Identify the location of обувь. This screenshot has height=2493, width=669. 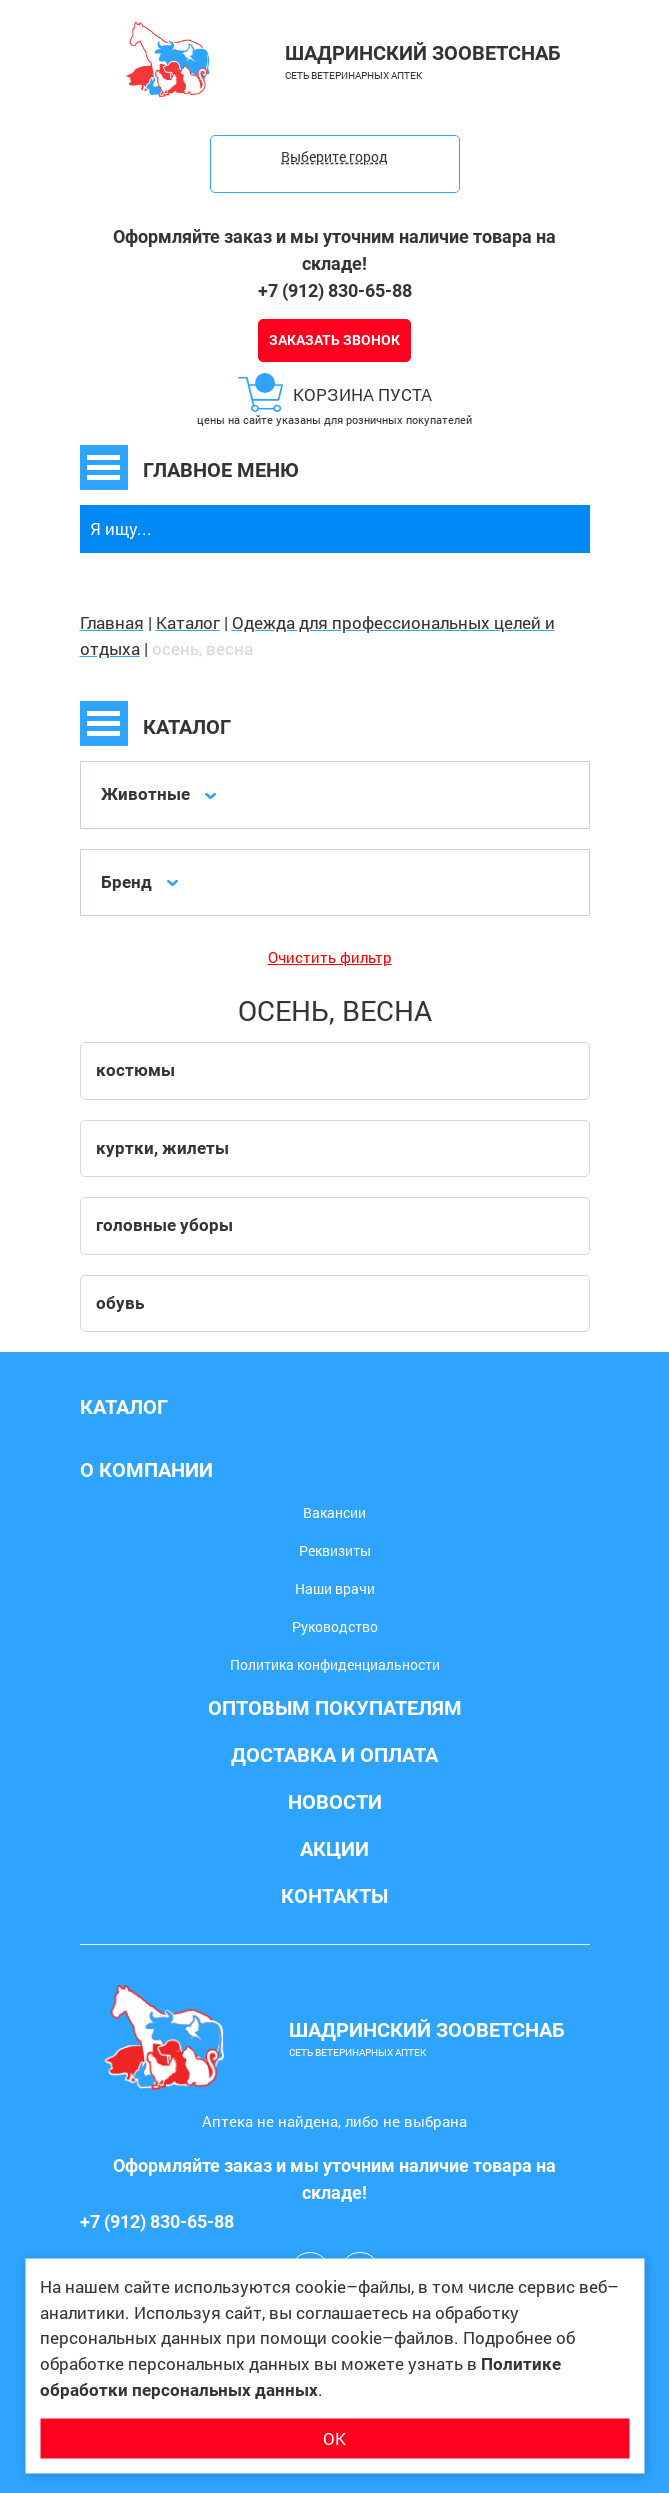
(120, 1303).